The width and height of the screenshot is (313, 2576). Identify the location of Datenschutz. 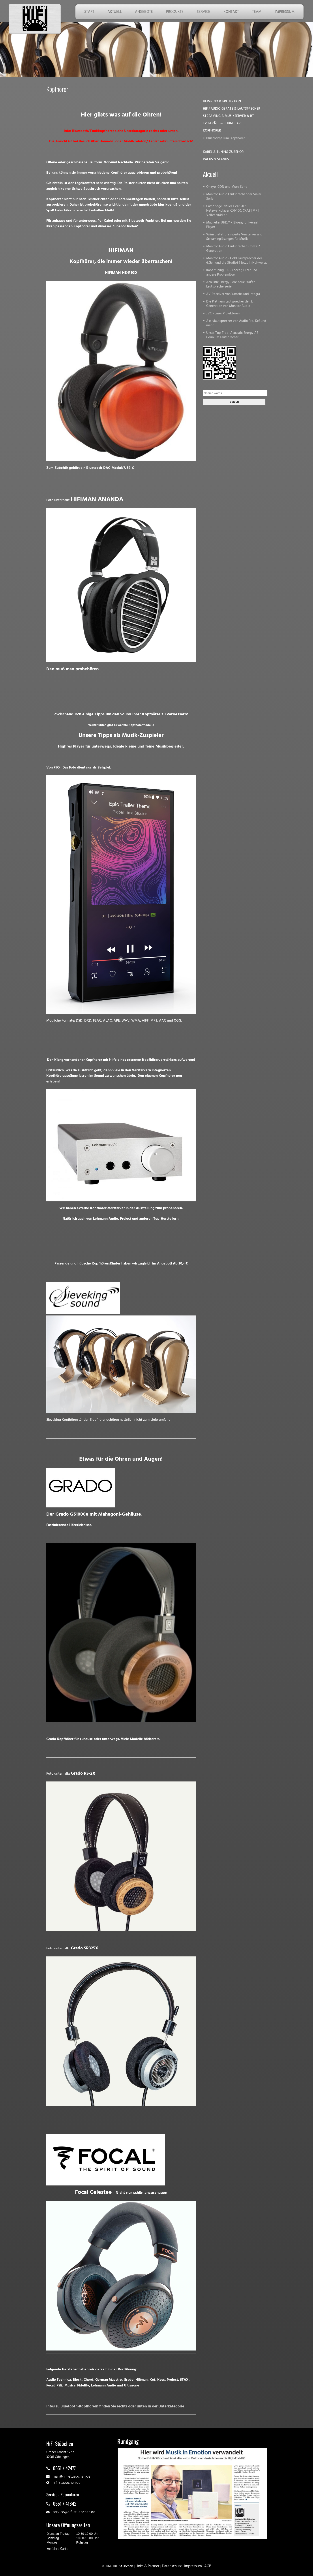
(172, 2566).